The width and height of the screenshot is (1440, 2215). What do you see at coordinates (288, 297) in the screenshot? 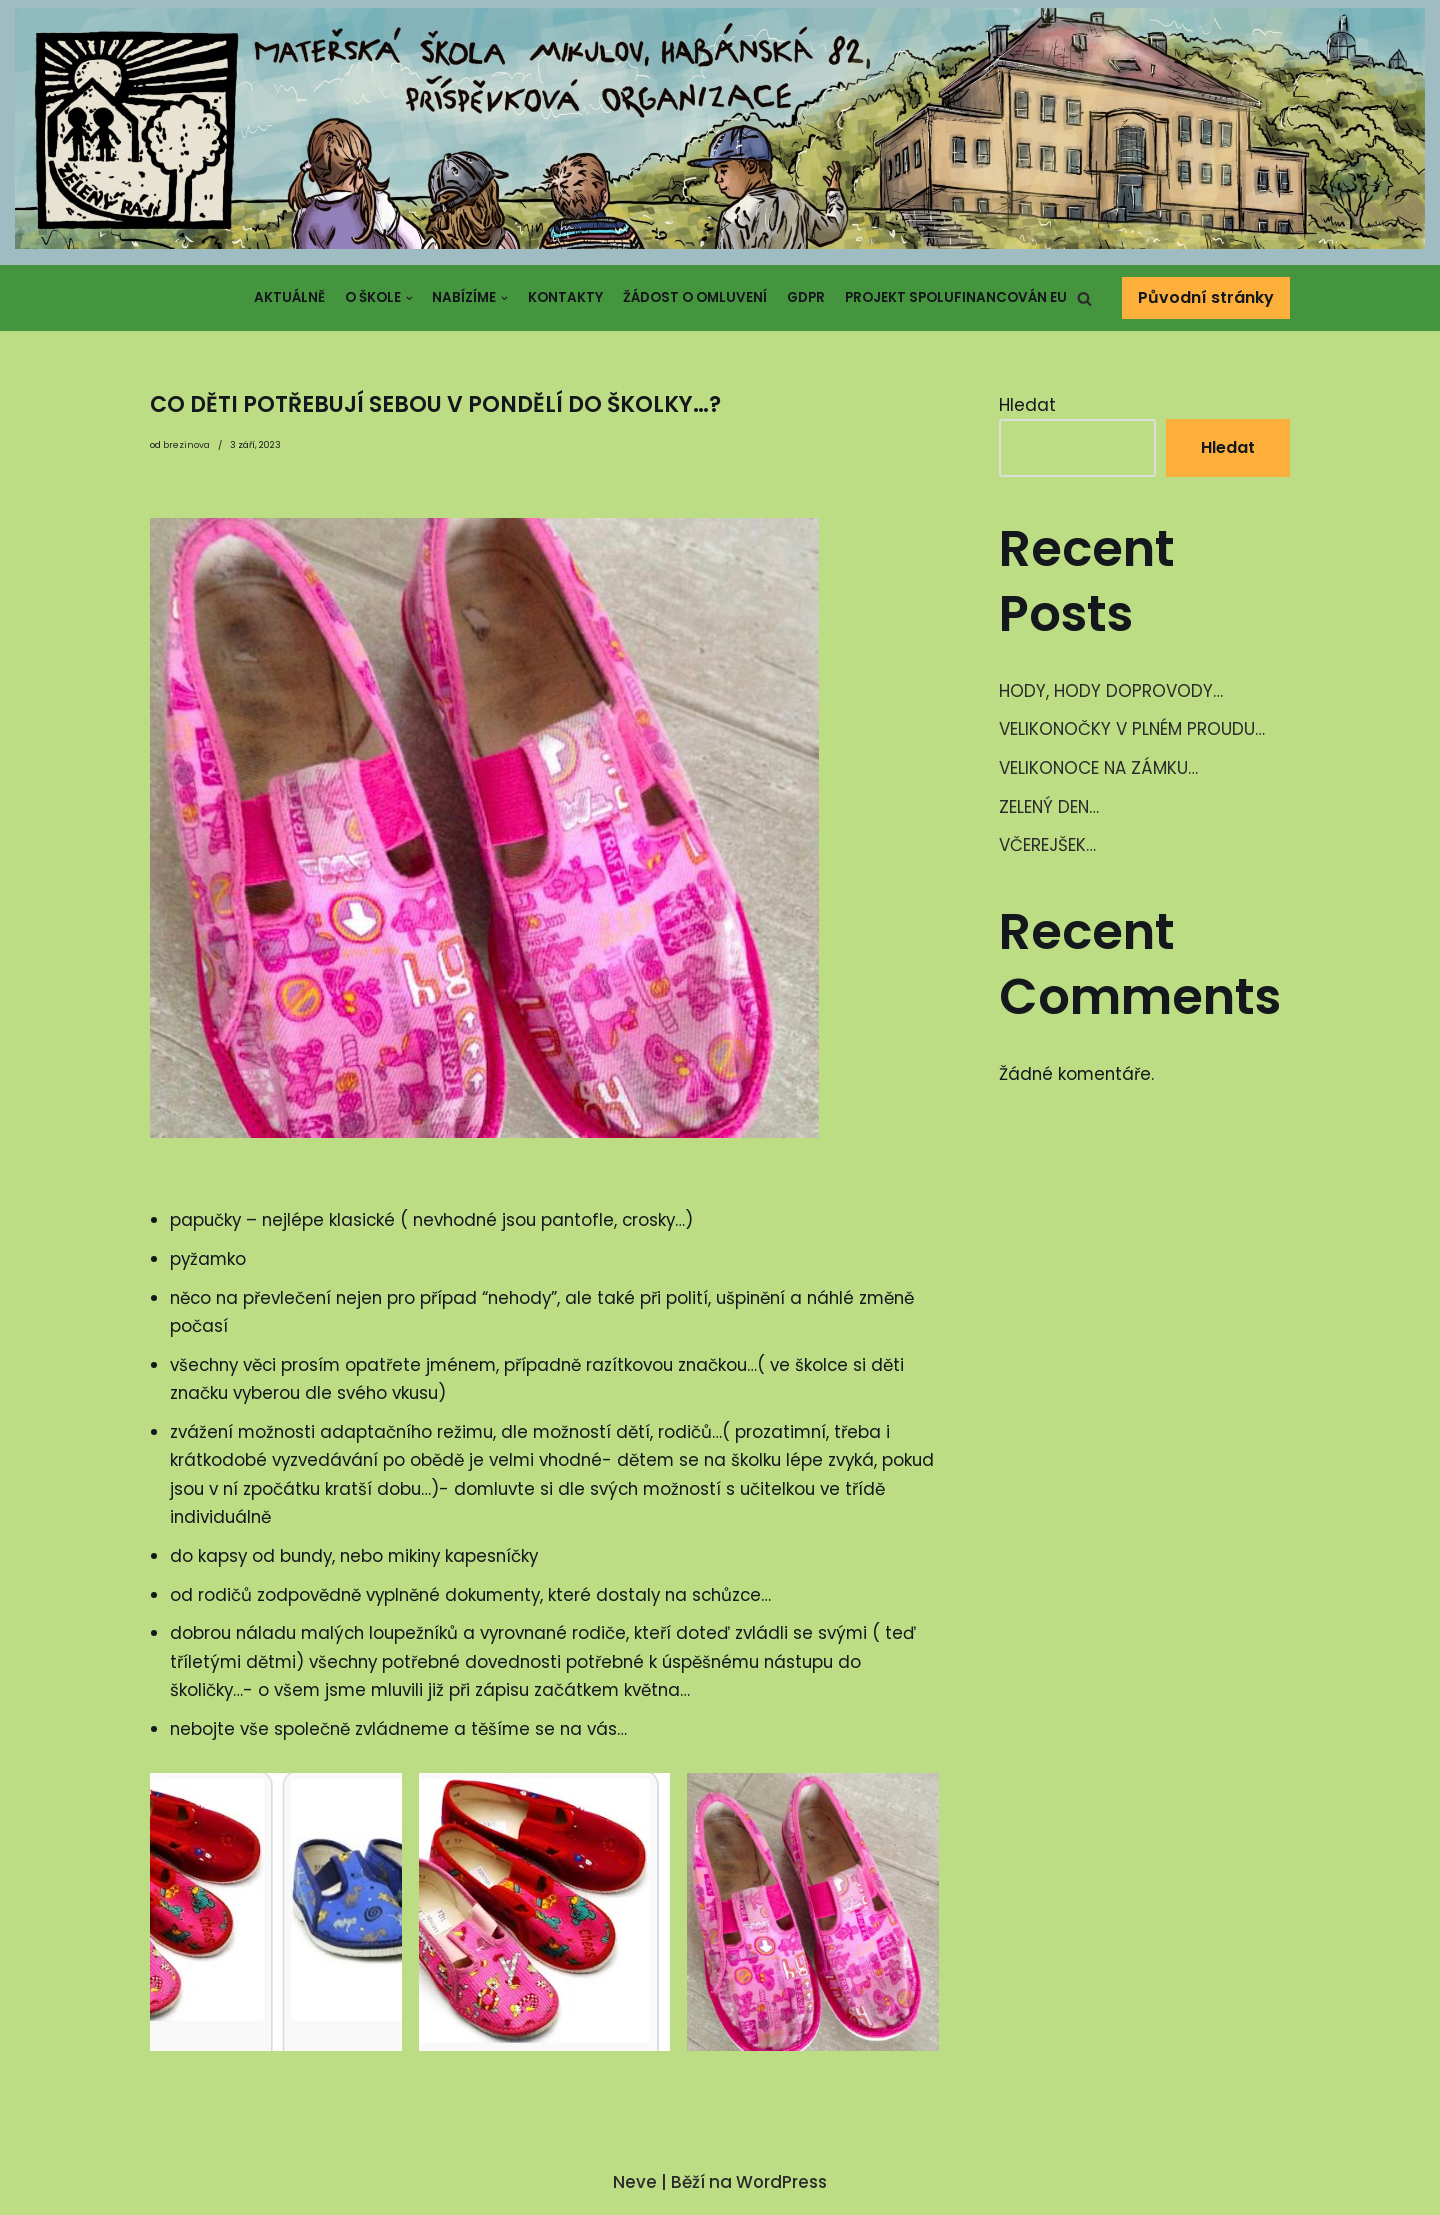
I see `Aktuálně` at bounding box center [288, 297].